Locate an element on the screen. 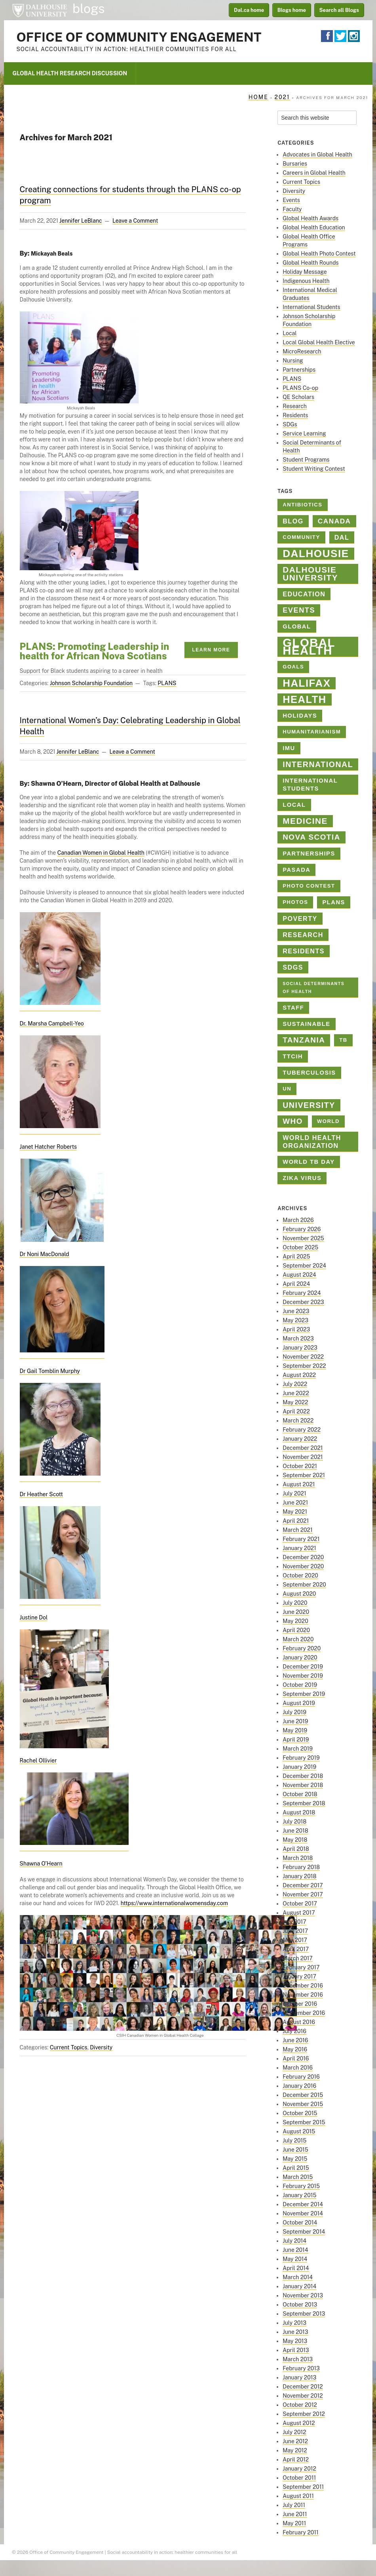  antibiotics [antibiotics (2 items)] is located at coordinates (302, 505).